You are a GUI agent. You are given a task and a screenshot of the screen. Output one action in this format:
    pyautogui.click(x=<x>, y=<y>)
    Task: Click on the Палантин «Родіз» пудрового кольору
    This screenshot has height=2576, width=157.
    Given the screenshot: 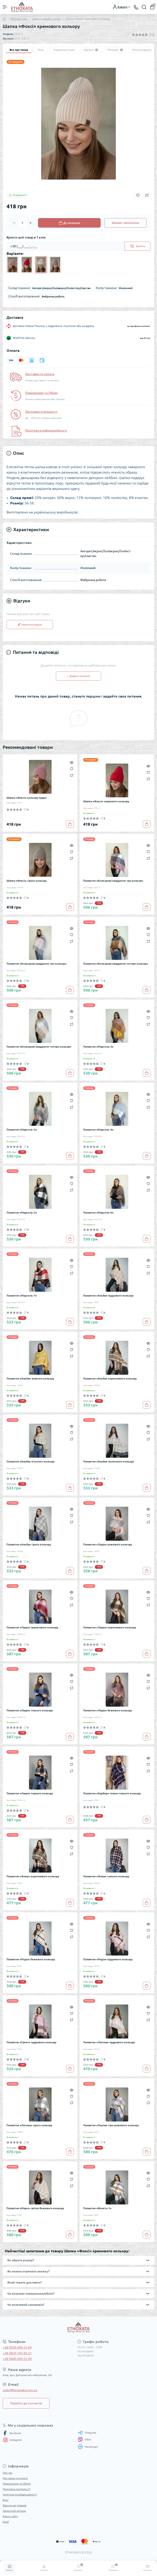 What is the action you would take?
    pyautogui.click(x=108, y=1959)
    